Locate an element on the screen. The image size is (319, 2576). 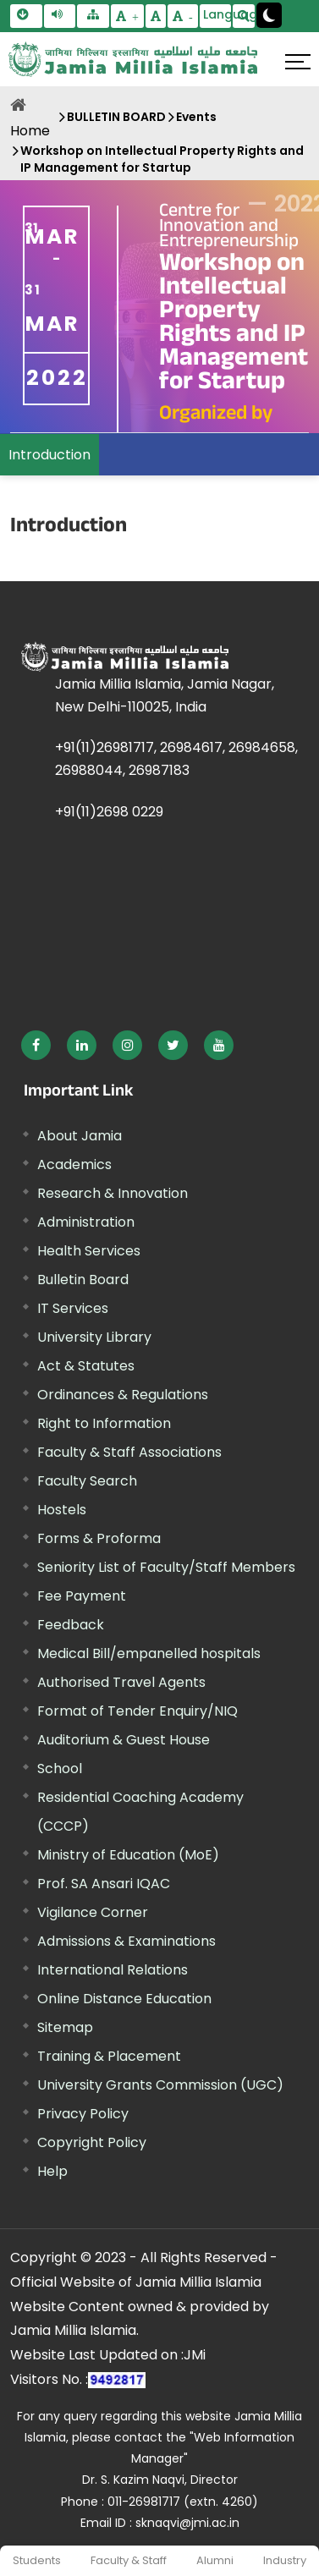
Alumni is located at coordinates (215, 2560).